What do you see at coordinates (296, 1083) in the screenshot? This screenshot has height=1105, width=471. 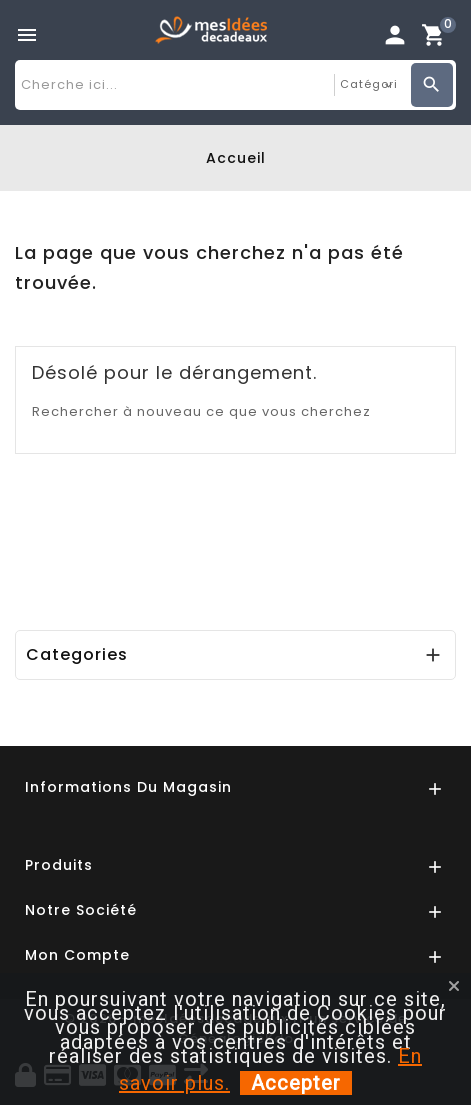 I see `Accepter` at bounding box center [296, 1083].